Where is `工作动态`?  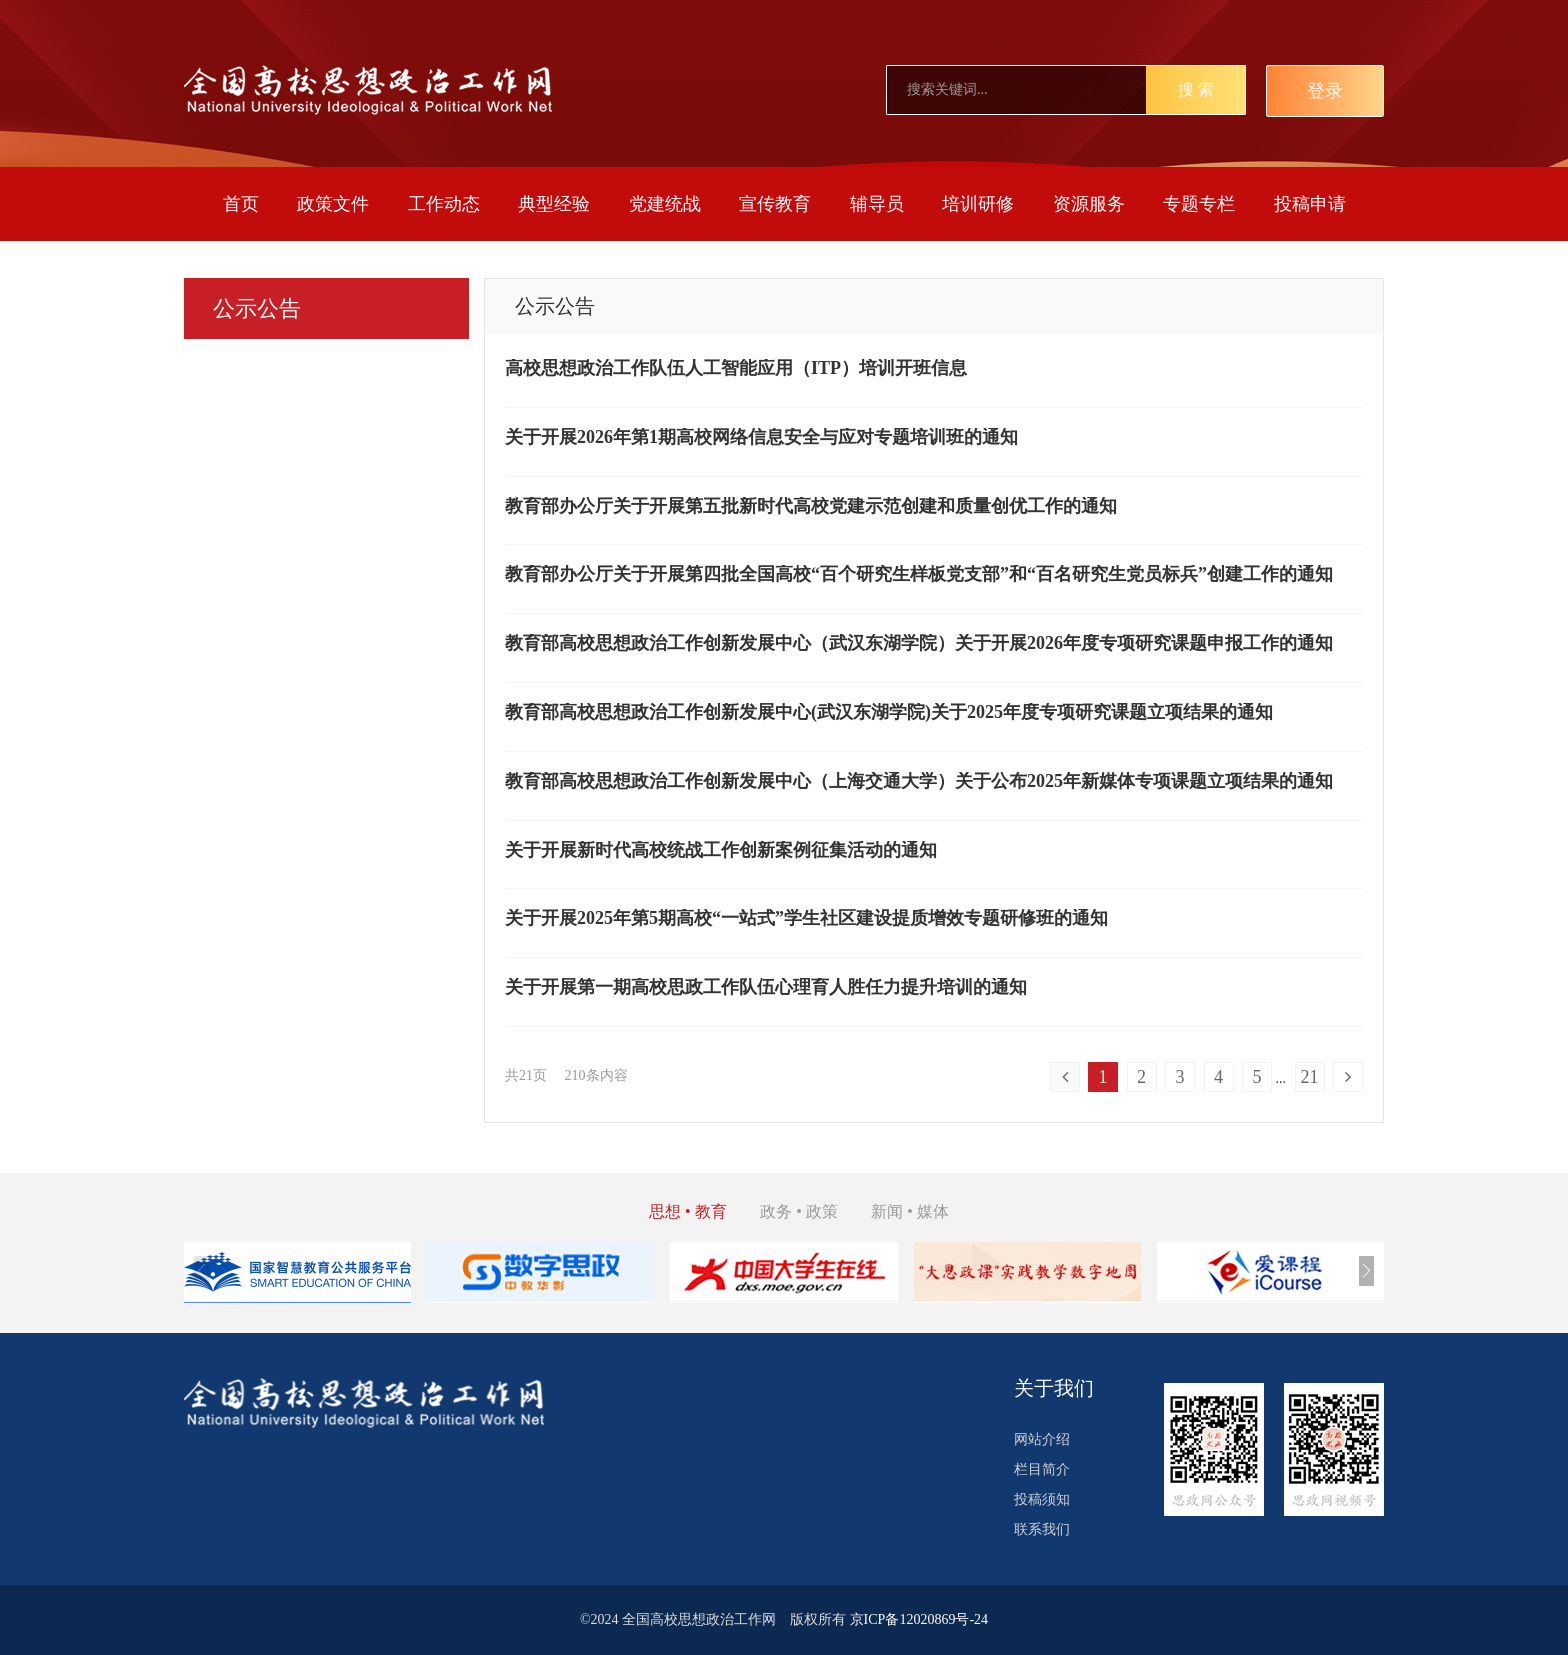 工作动态 is located at coordinates (444, 204).